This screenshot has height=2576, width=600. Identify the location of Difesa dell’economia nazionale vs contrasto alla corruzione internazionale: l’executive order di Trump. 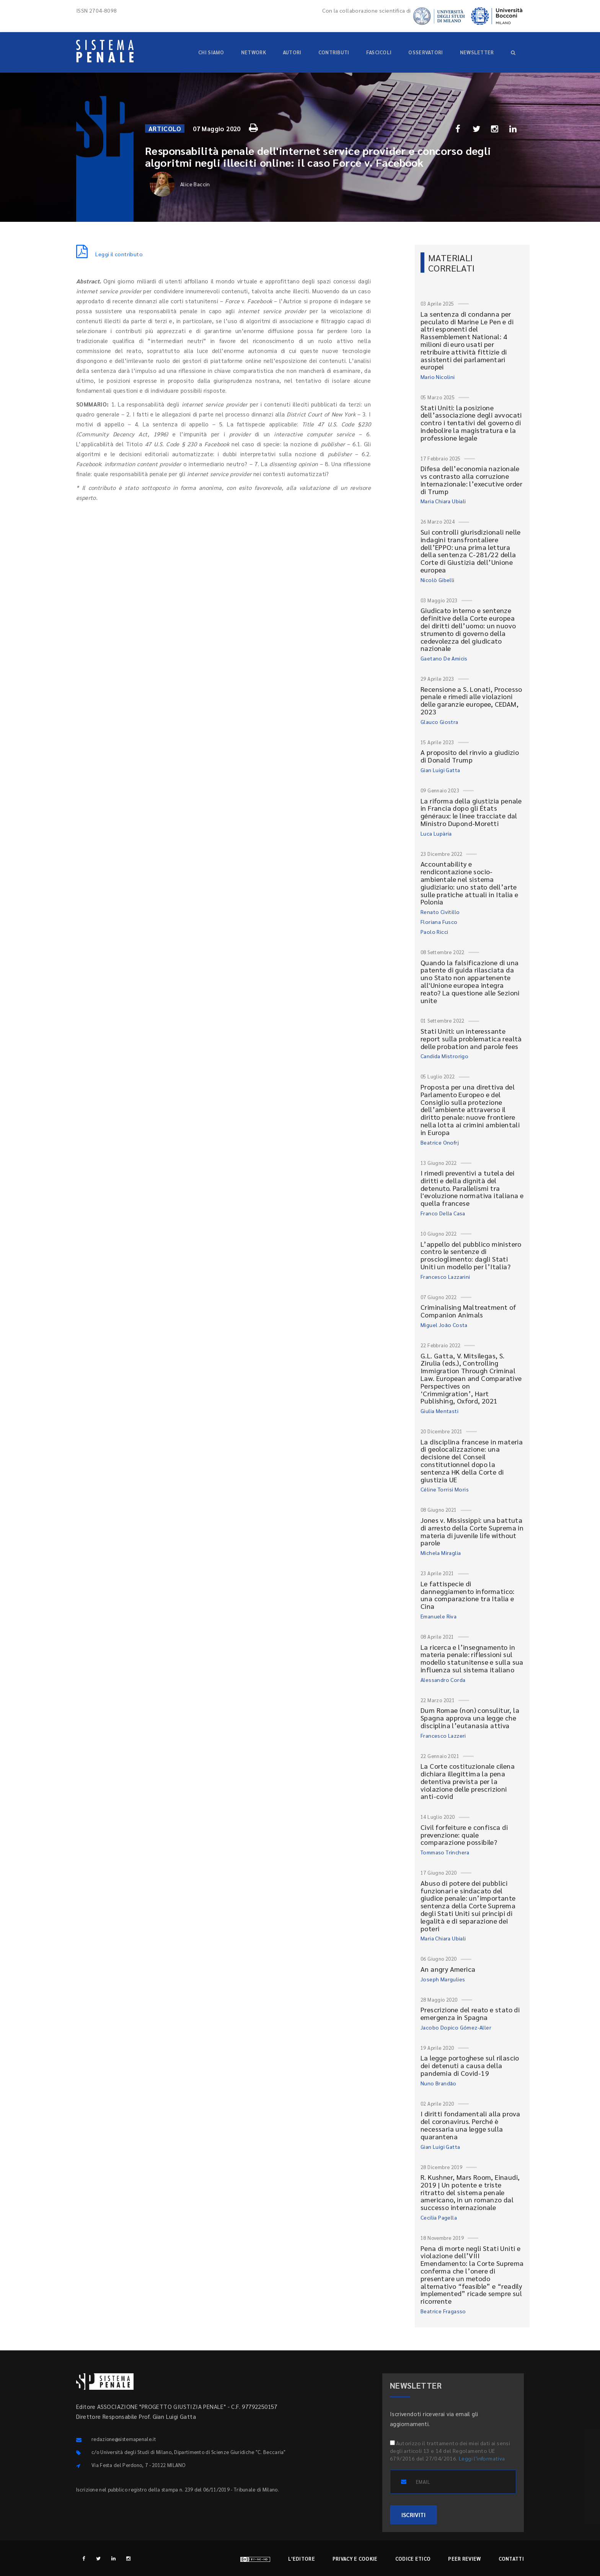
(471, 479).